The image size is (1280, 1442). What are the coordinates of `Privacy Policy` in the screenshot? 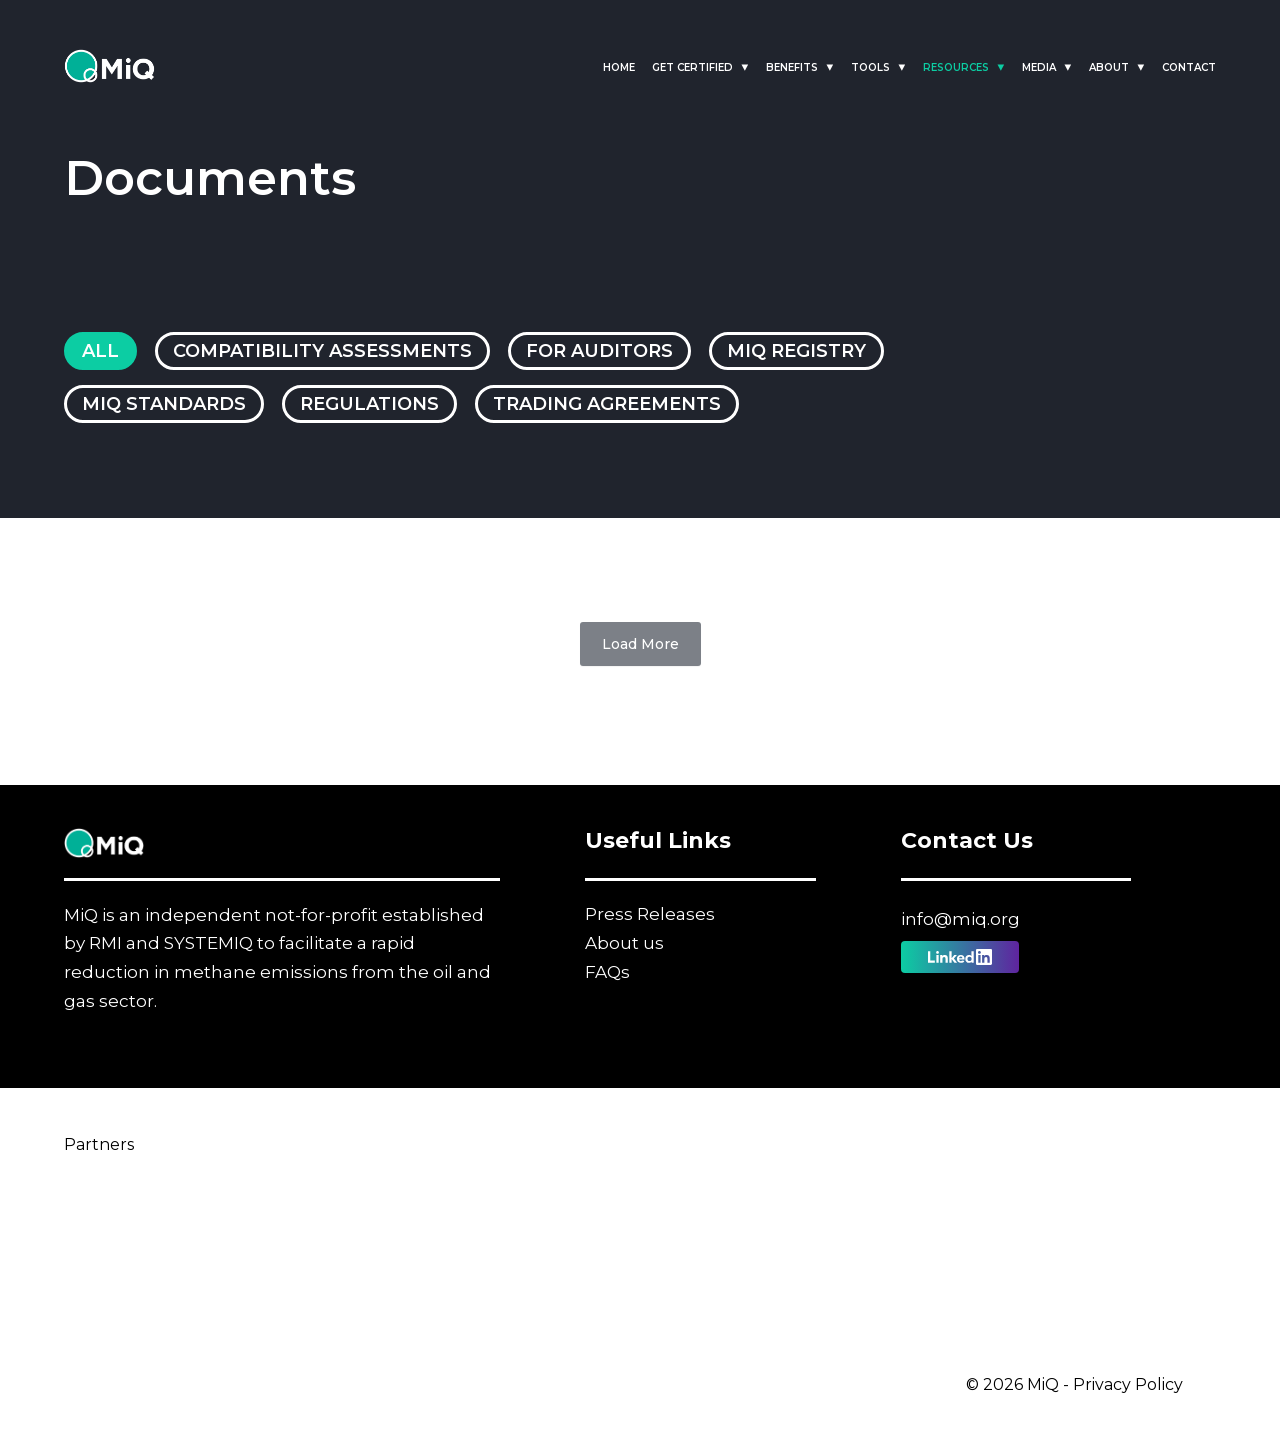 It's located at (1128, 1384).